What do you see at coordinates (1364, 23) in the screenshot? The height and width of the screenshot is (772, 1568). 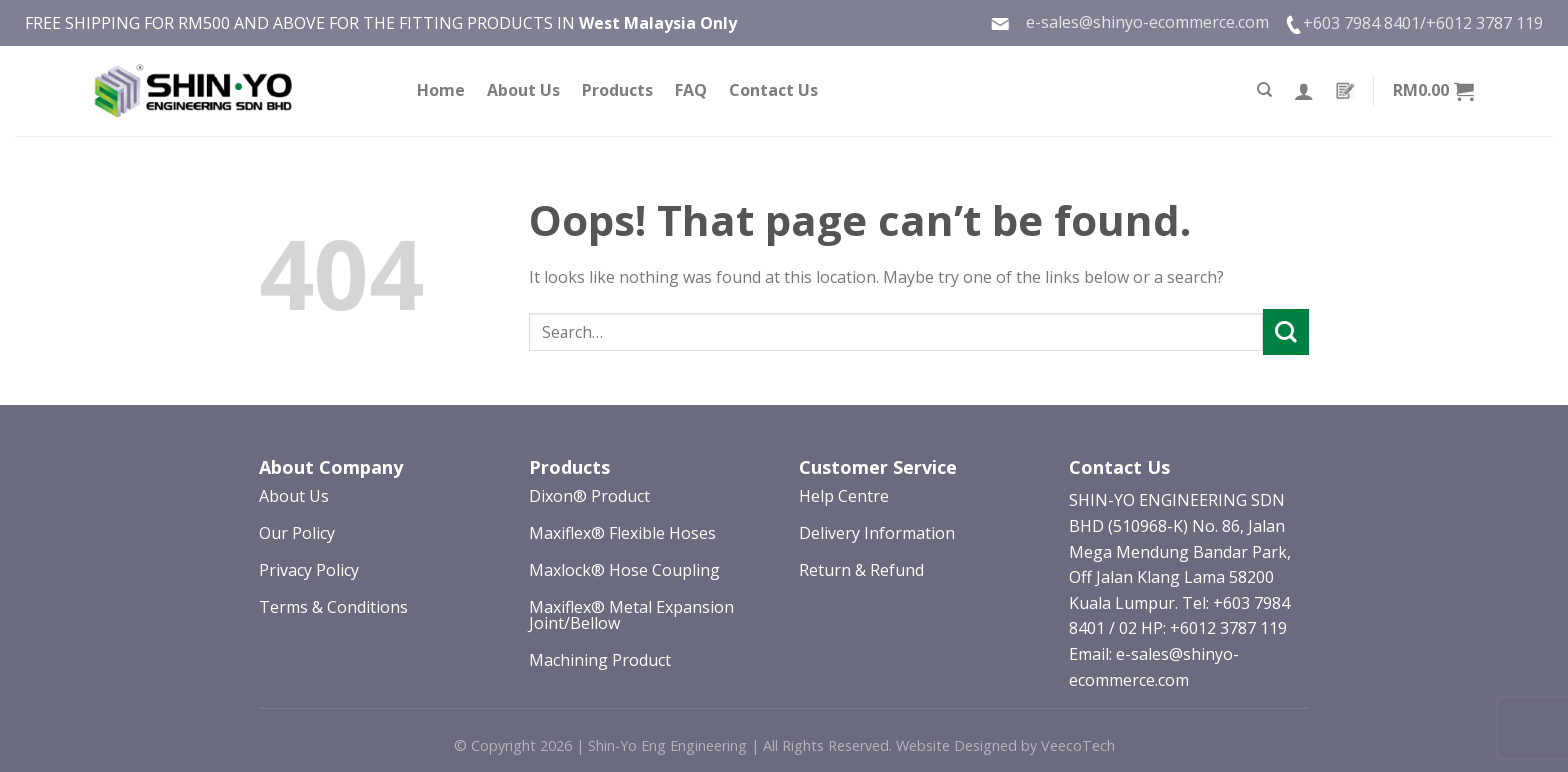 I see `+603 7984 8401/` at bounding box center [1364, 23].